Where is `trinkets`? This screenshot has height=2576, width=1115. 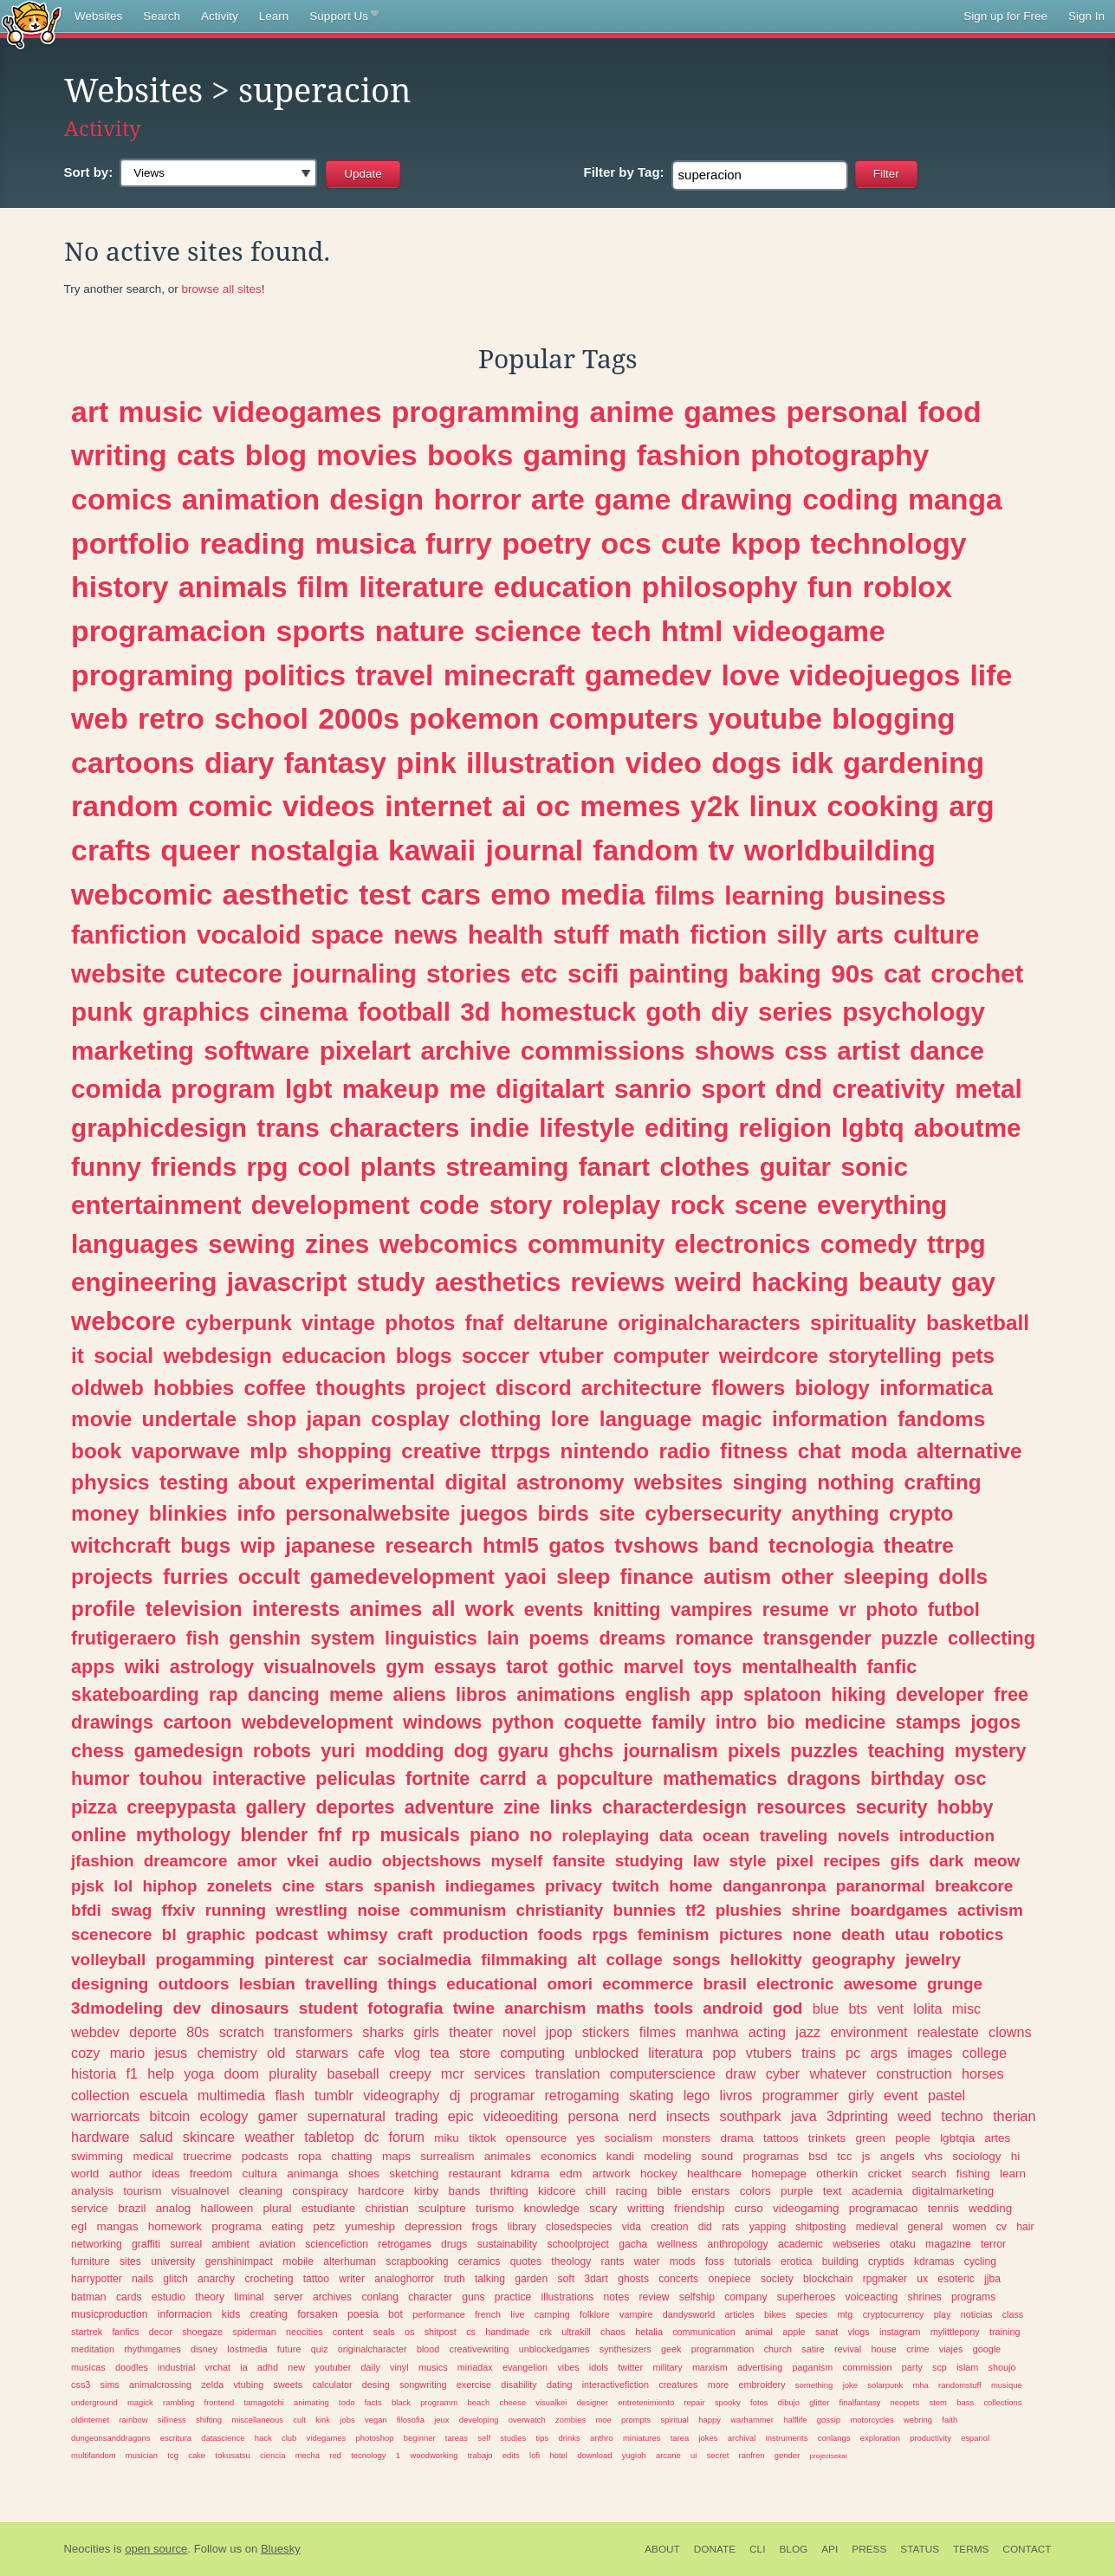
trinkets is located at coordinates (827, 2138).